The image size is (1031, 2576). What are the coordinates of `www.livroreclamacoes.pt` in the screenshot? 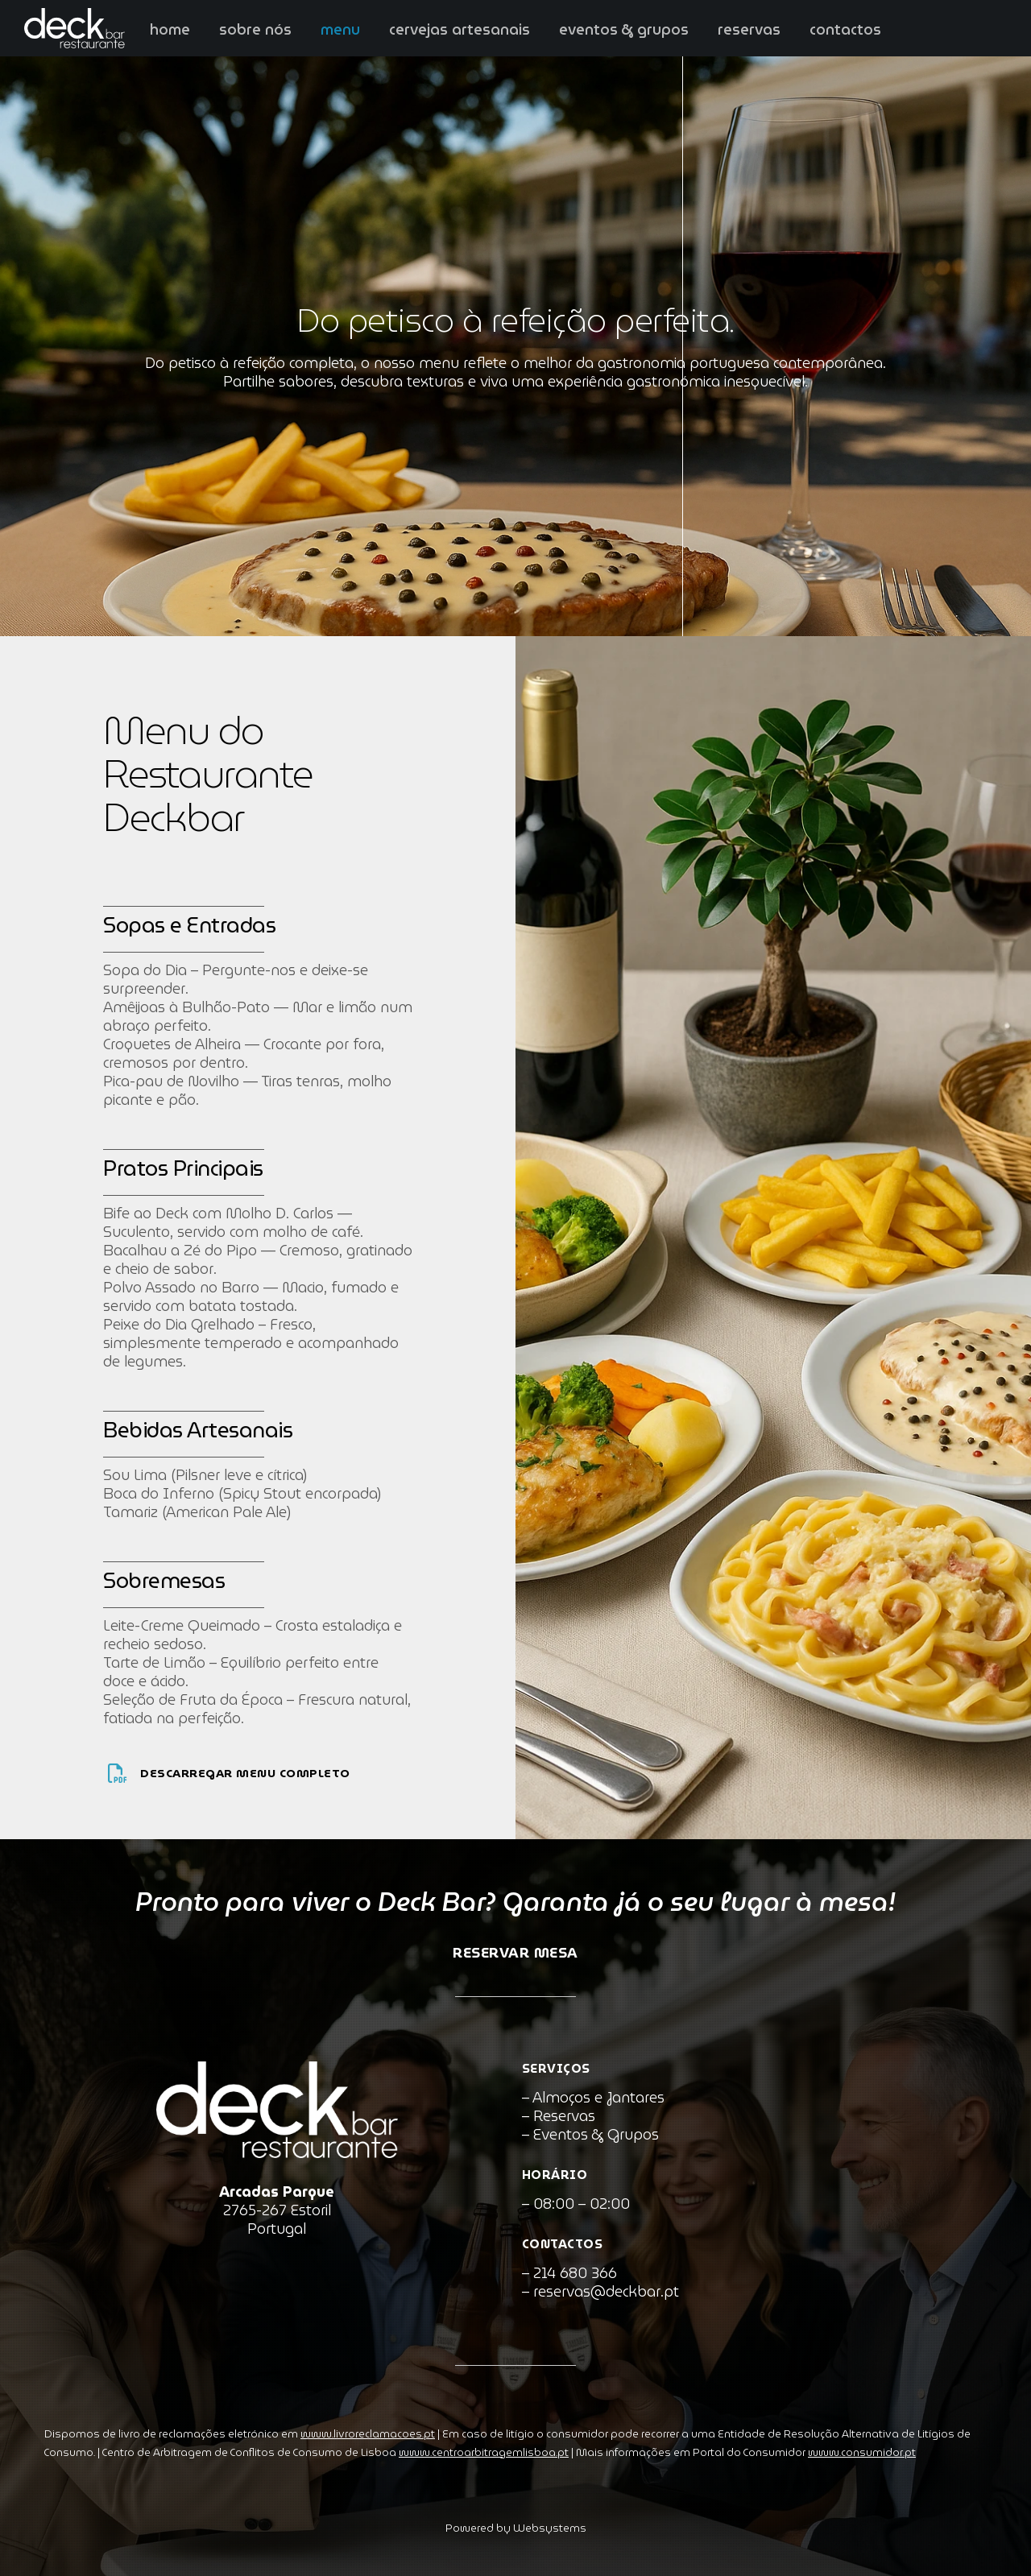 It's located at (367, 2433).